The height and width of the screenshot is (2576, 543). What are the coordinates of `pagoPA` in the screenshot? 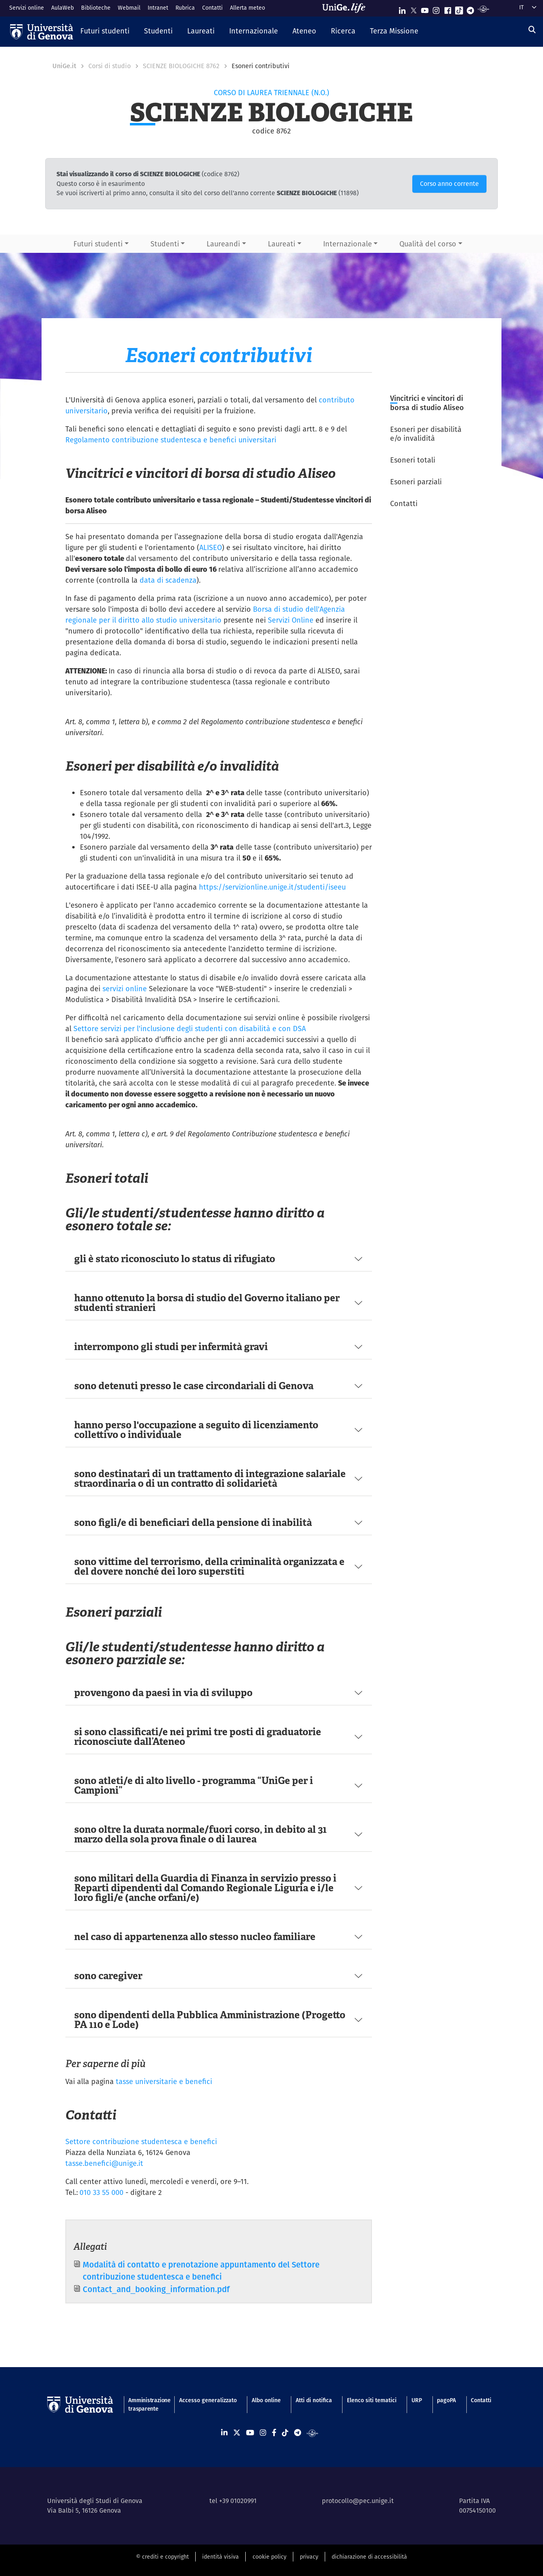 It's located at (446, 2400).